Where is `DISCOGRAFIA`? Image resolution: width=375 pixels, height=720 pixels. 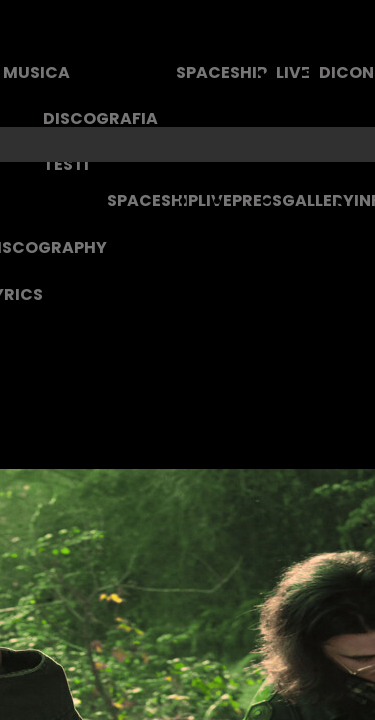
DISCOGRAFIA is located at coordinates (100, 118).